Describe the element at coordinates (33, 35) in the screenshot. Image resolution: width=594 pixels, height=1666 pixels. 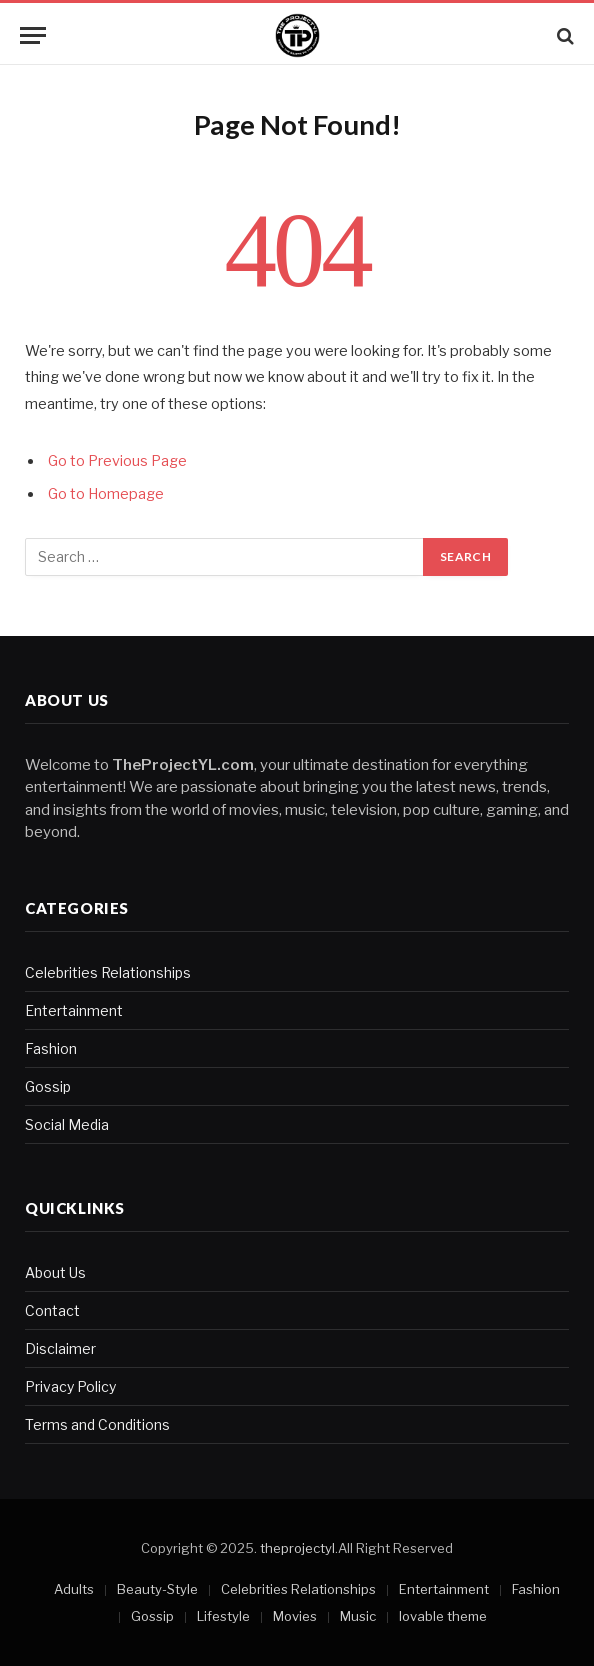
I see `[Menu]` at that location.